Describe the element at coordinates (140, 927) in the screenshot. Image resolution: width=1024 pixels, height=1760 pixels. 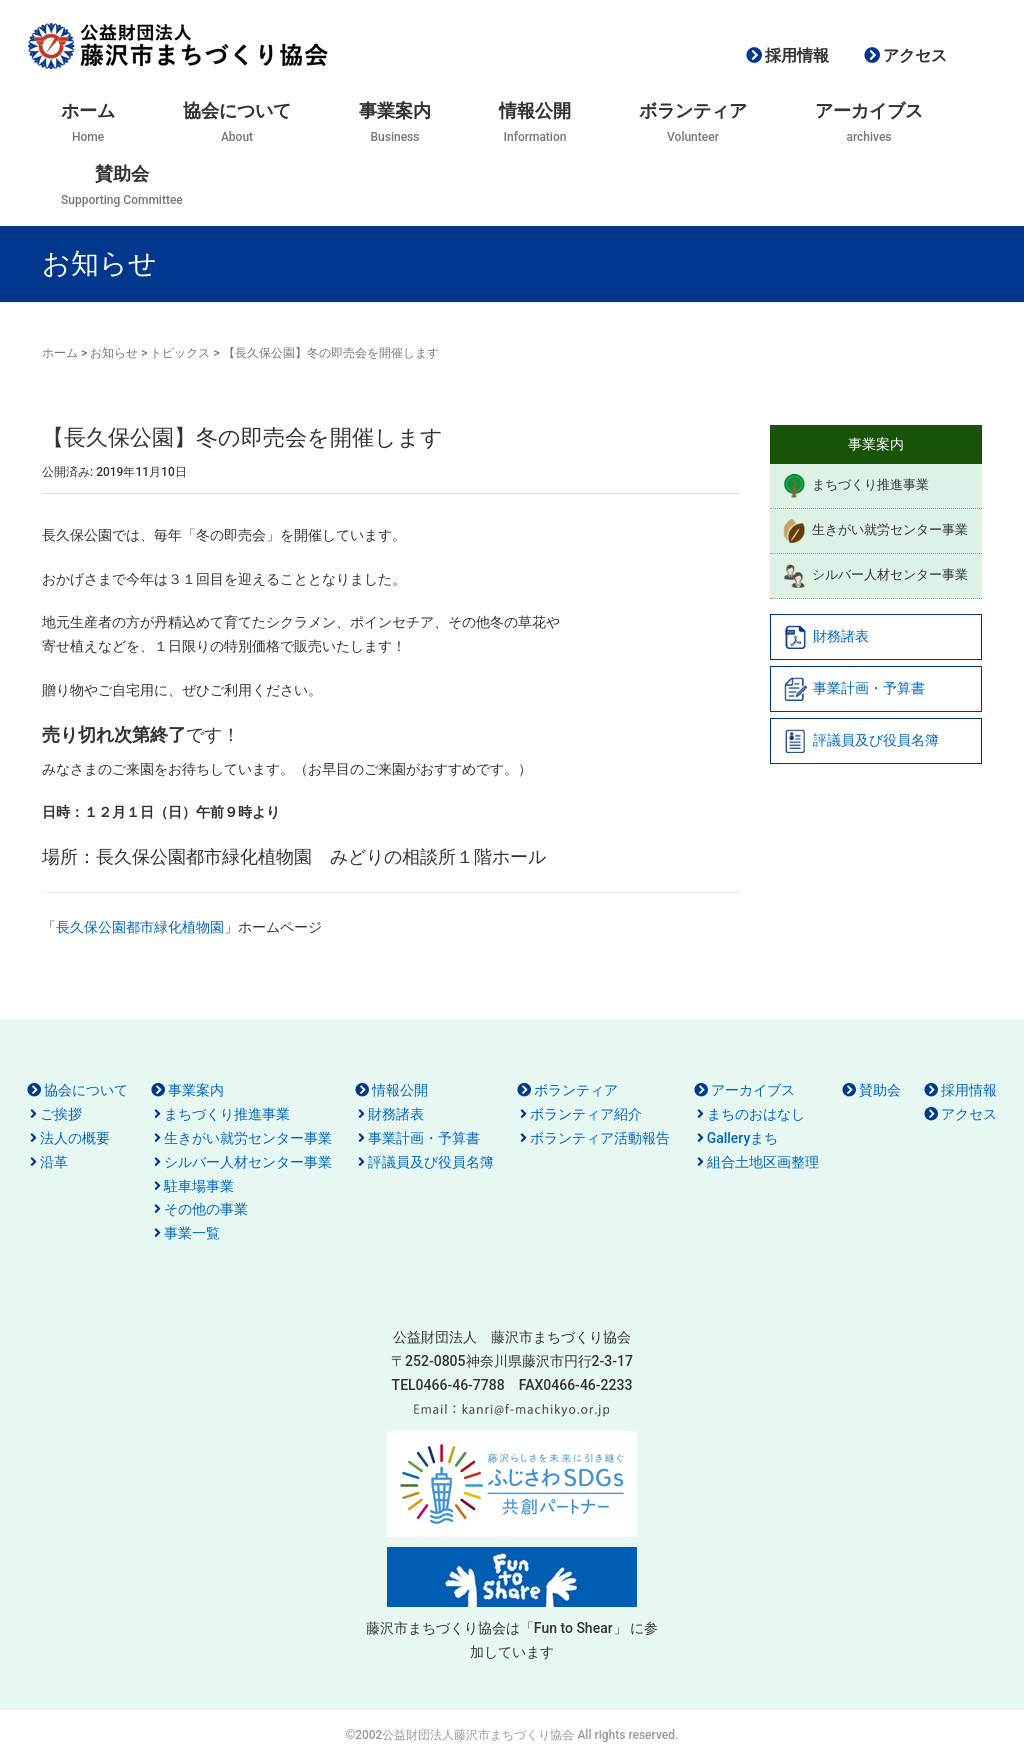
I see `長久保公園都市緑化植物園` at that location.